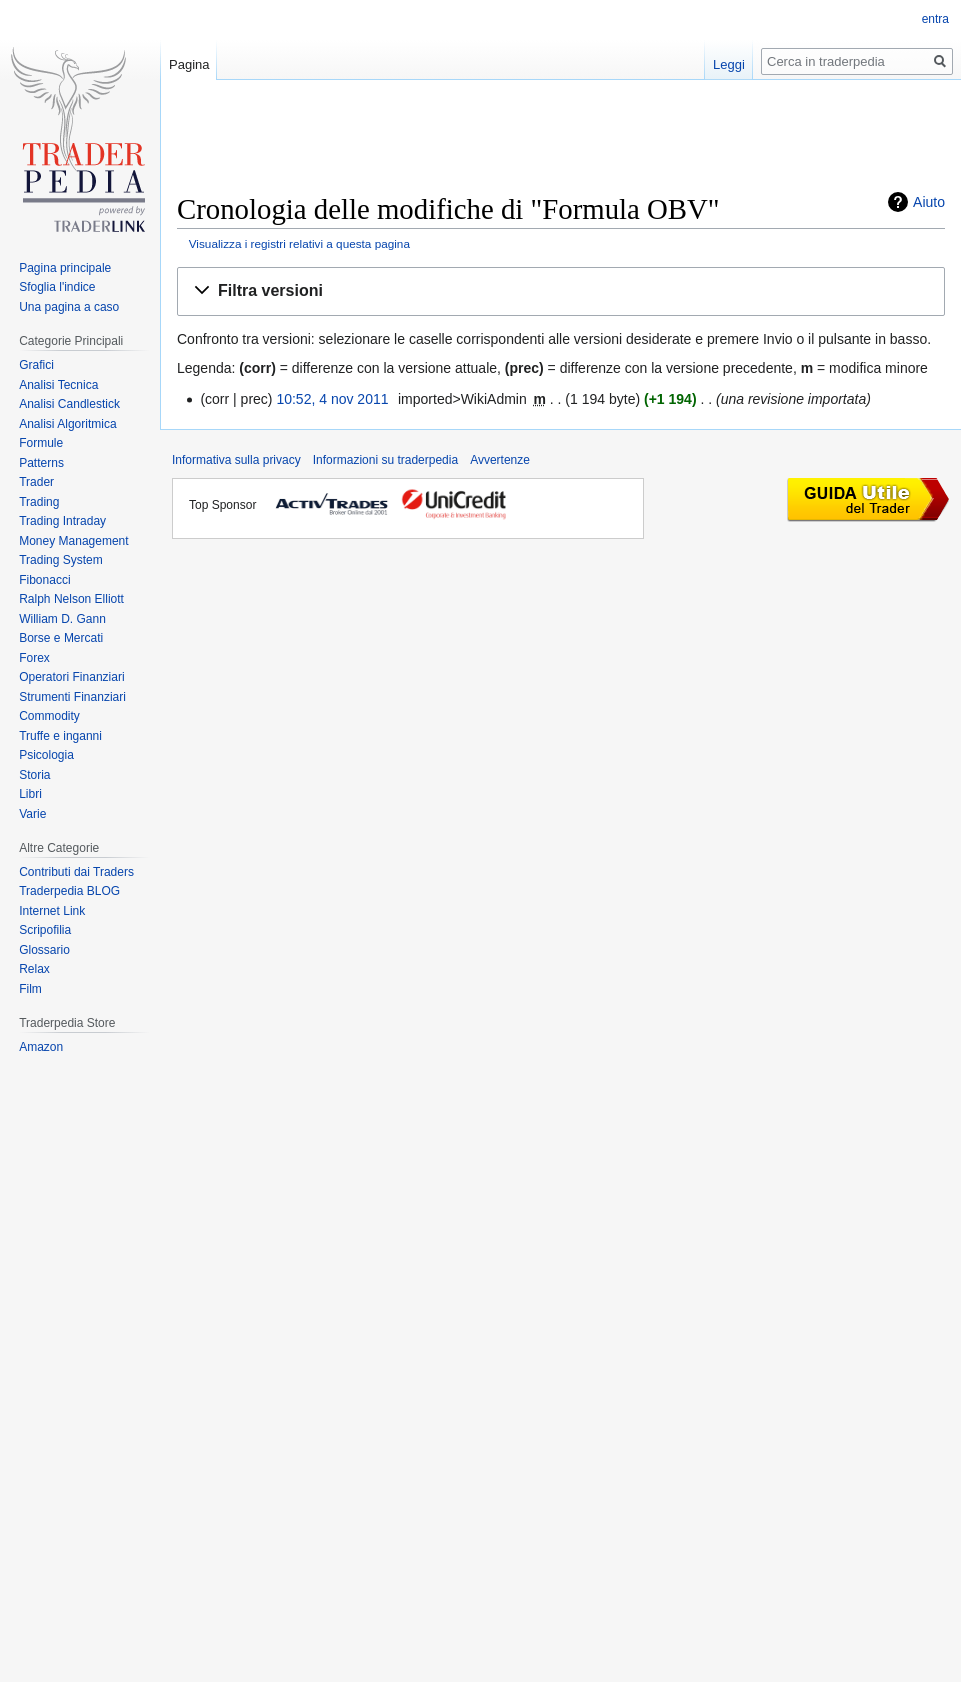 The width and height of the screenshot is (961, 1682). I want to click on Aiuto, so click(929, 202).